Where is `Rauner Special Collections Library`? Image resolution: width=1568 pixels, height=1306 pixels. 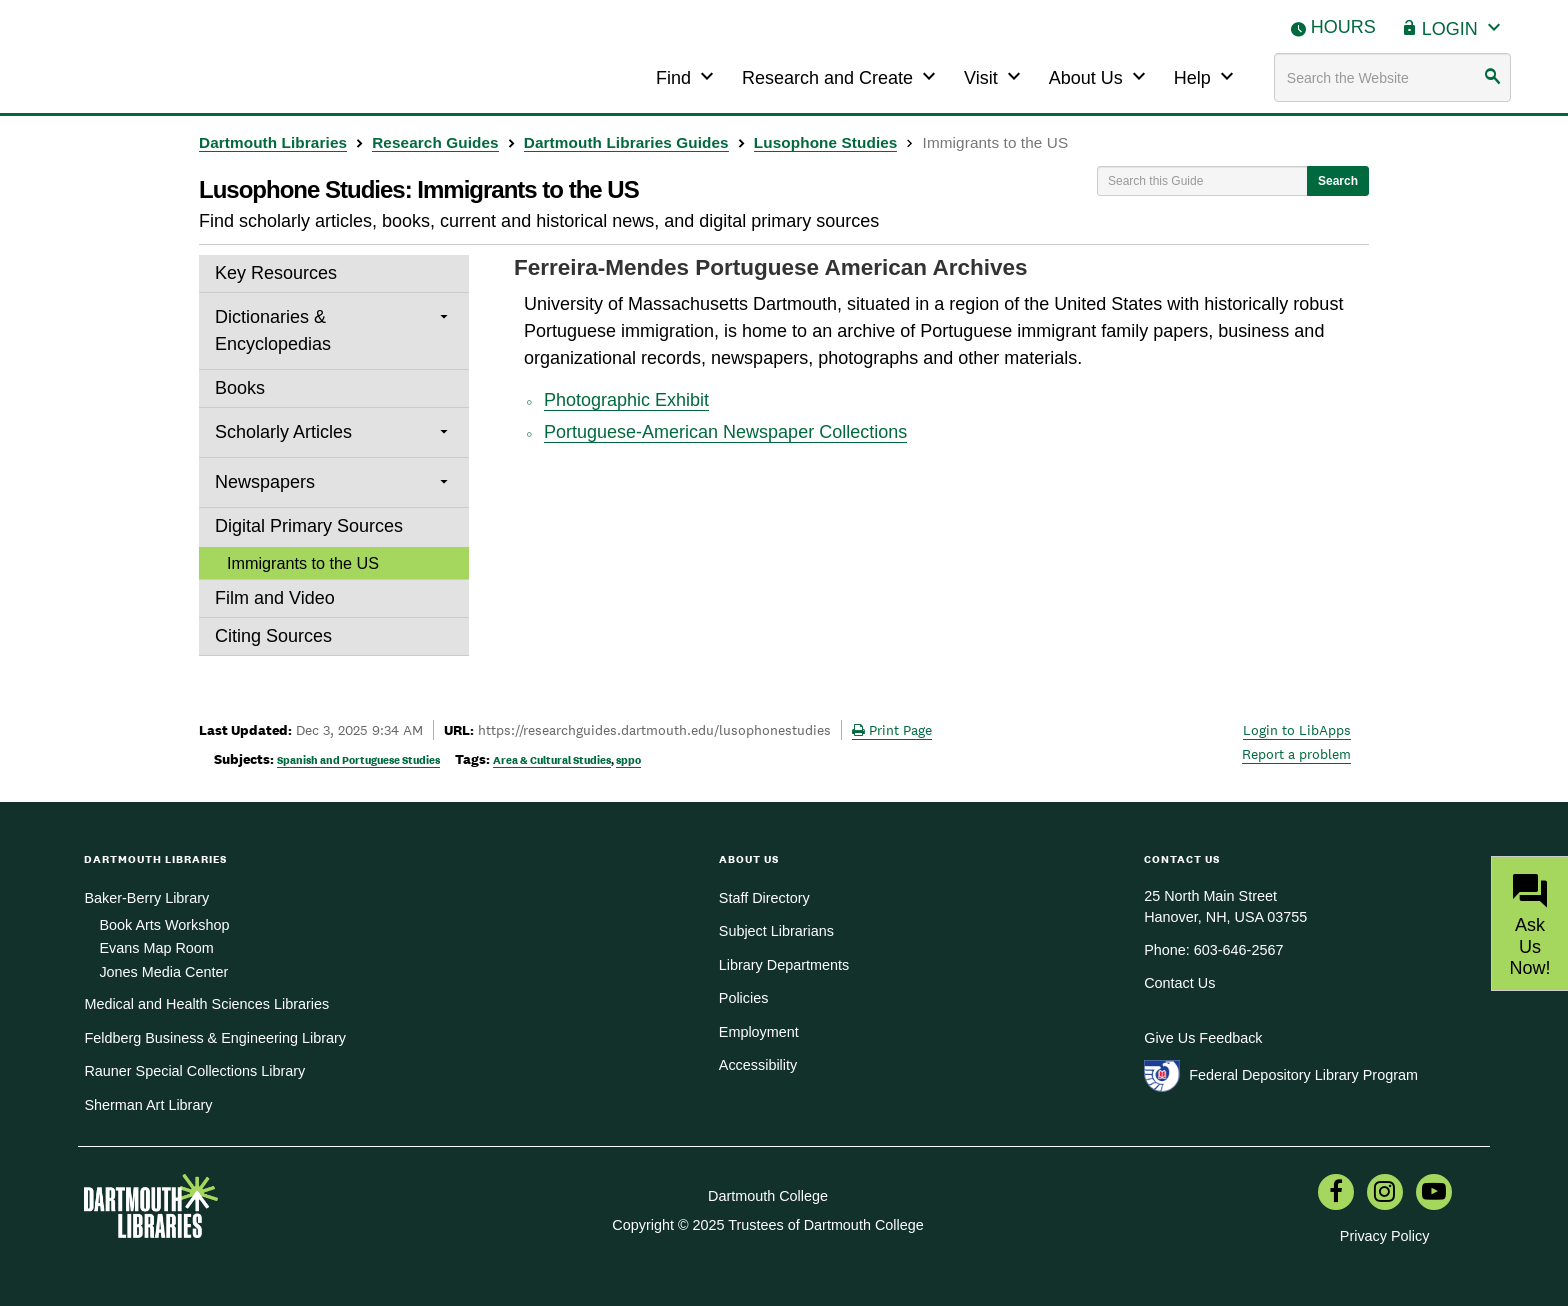 Rauner Special Collections Library is located at coordinates (194, 1071).